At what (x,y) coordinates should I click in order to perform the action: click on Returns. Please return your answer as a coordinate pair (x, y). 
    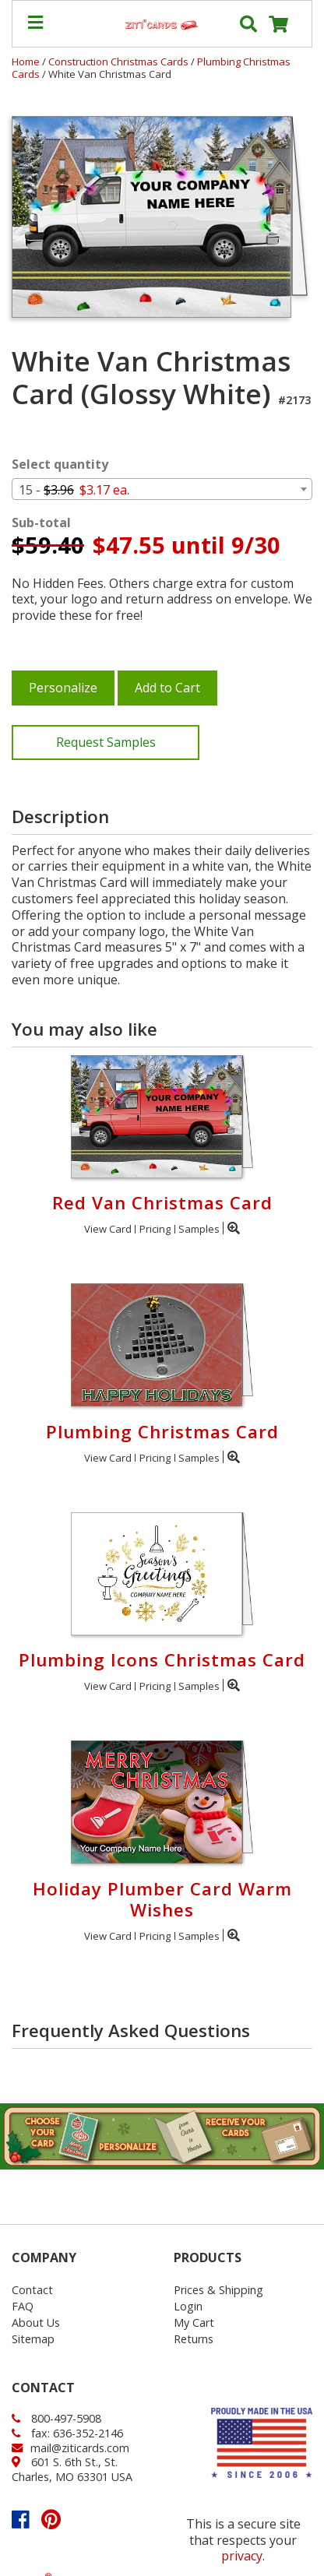
    Looking at the image, I should click on (193, 2338).